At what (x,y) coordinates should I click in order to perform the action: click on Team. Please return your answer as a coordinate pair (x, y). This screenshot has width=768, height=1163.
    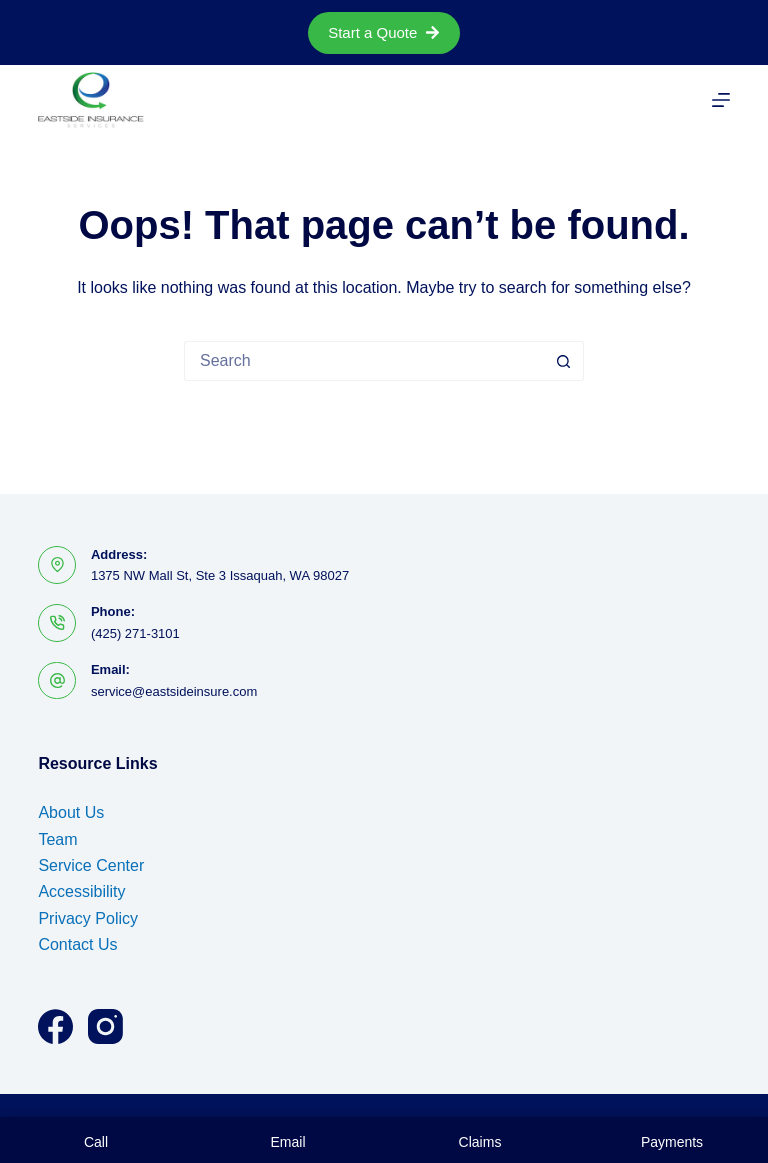
    Looking at the image, I should click on (57, 839).